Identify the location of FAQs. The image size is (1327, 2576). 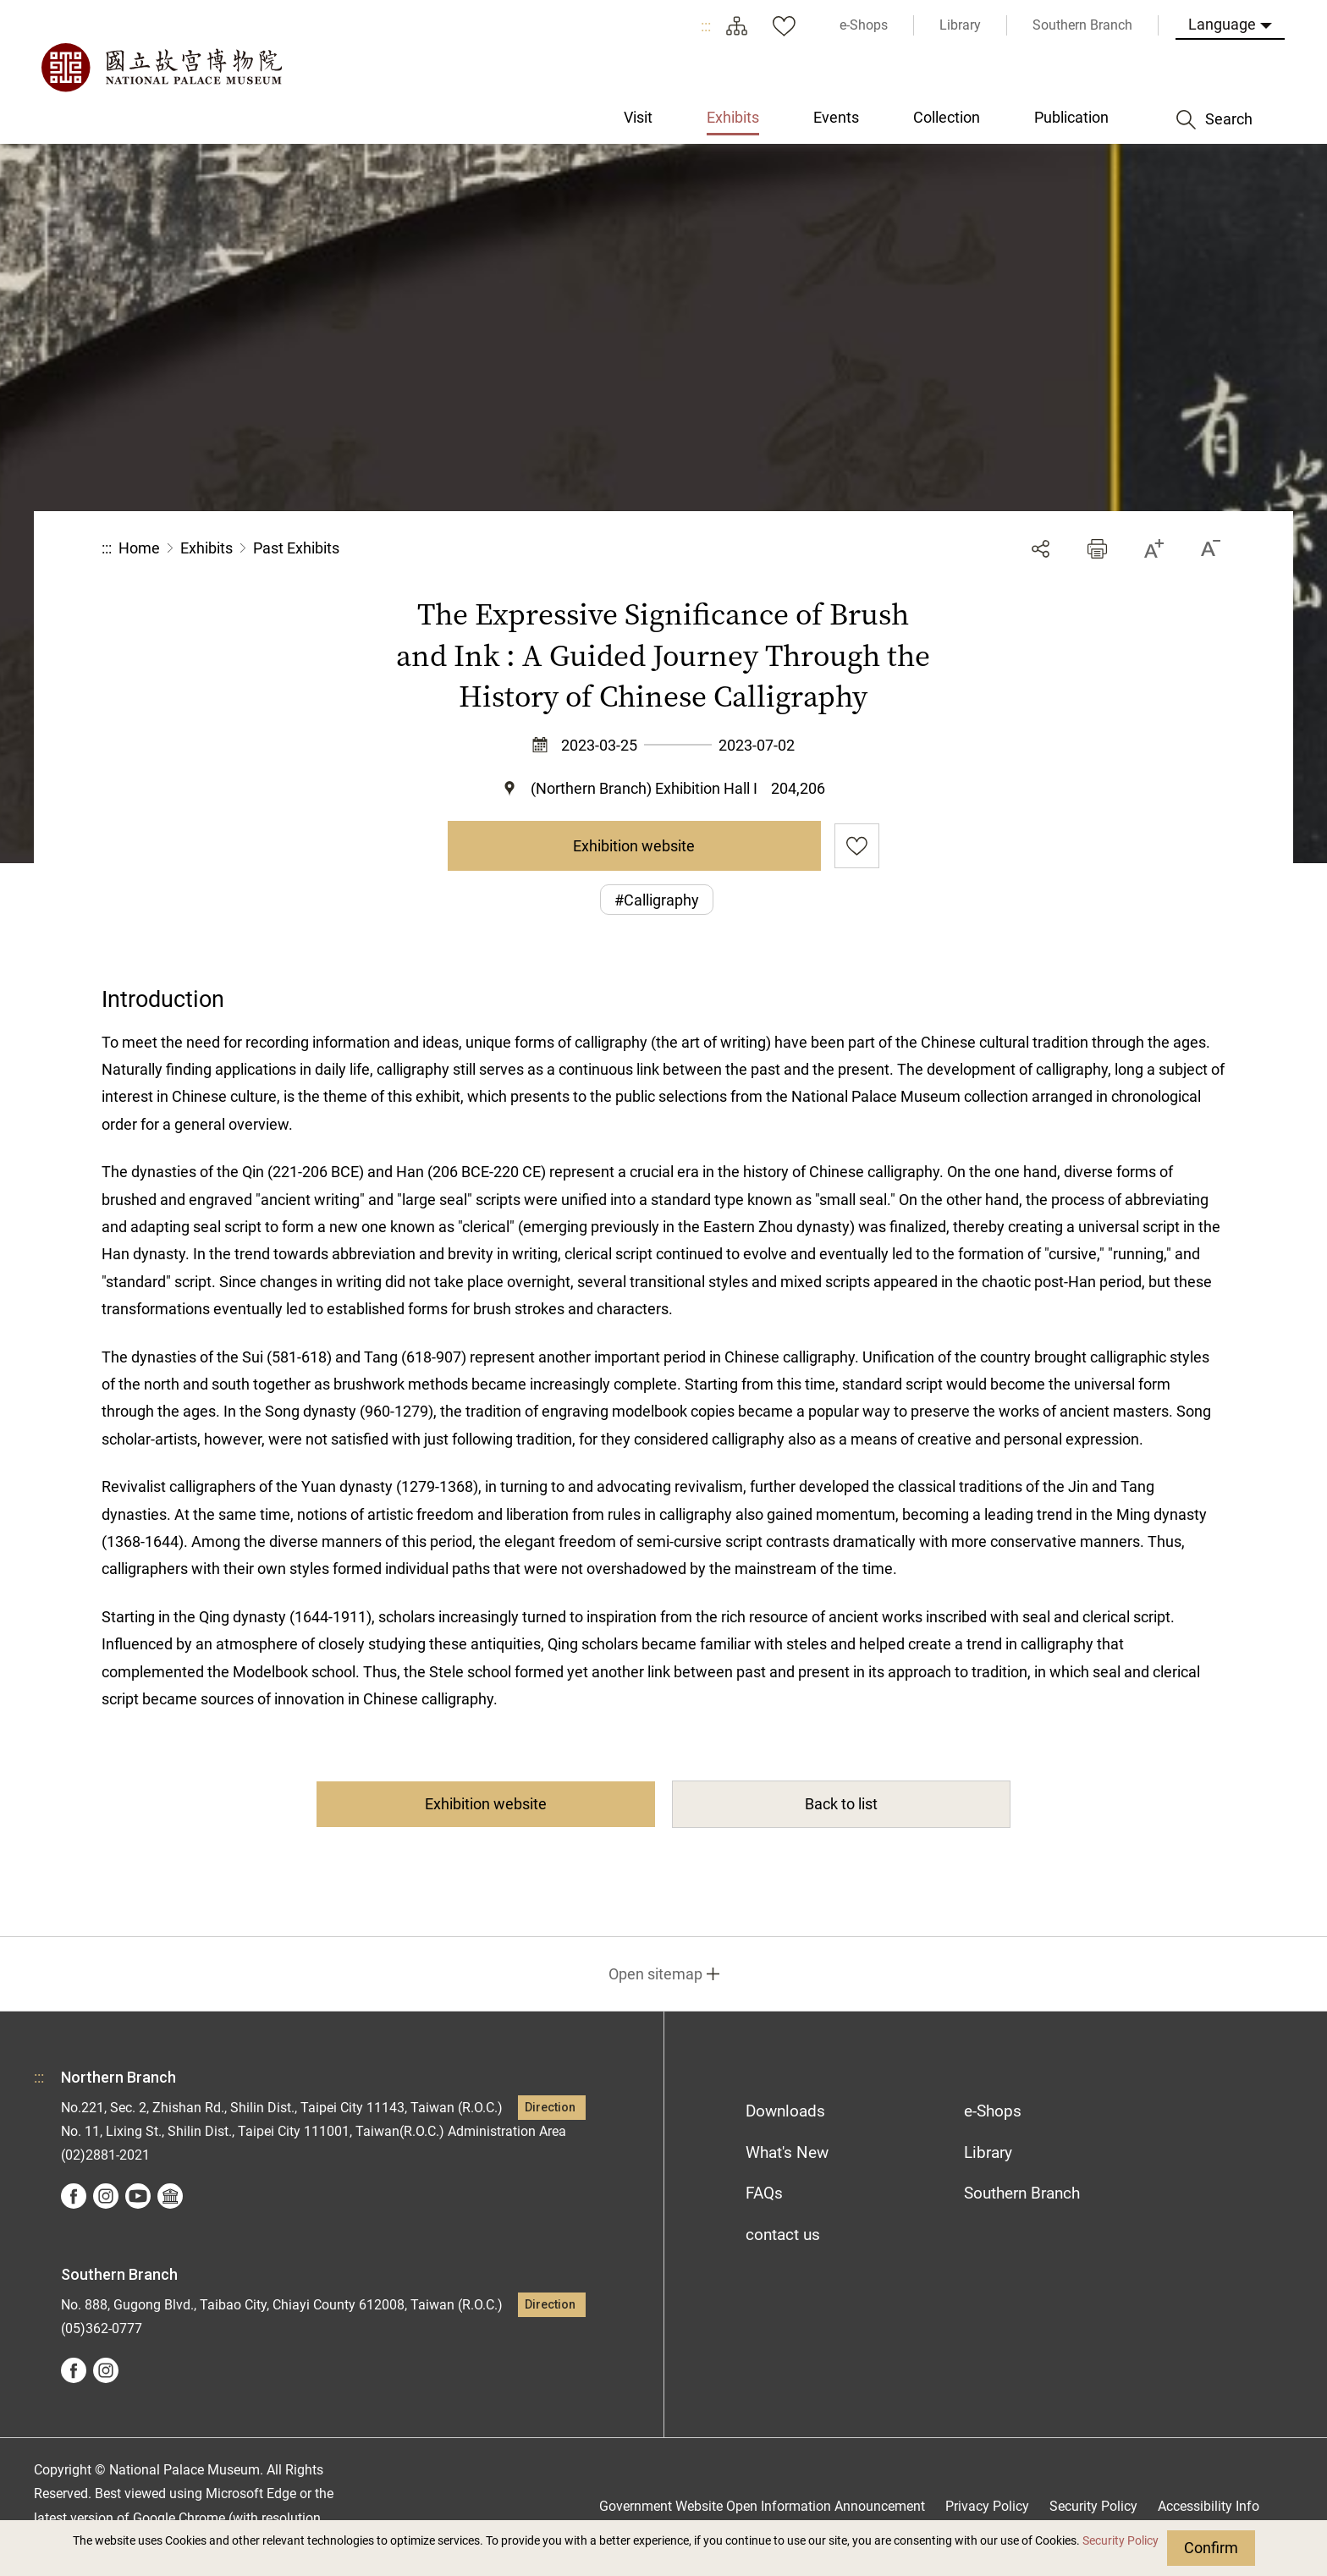
(764, 2193).